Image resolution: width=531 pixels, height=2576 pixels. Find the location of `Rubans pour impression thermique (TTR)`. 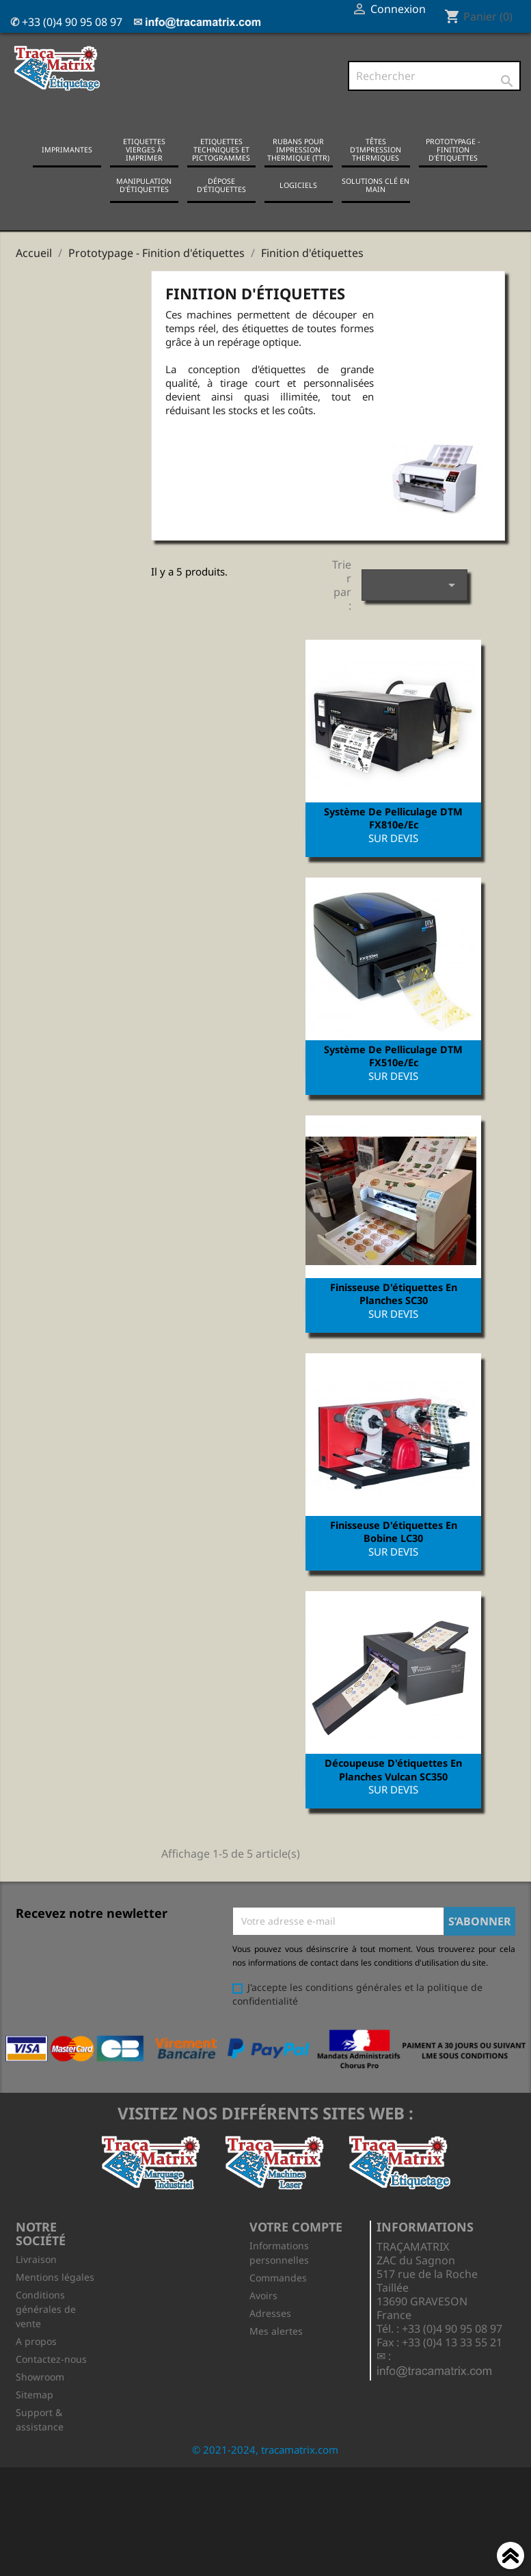

Rubans pour impression thermique (TTR) is located at coordinates (298, 152).